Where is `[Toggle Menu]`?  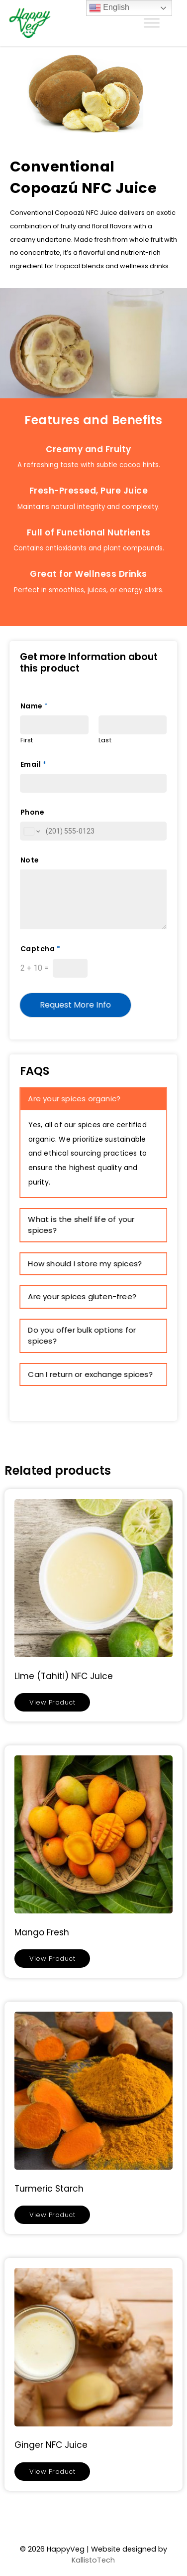
[Toggle Menu] is located at coordinates (152, 23).